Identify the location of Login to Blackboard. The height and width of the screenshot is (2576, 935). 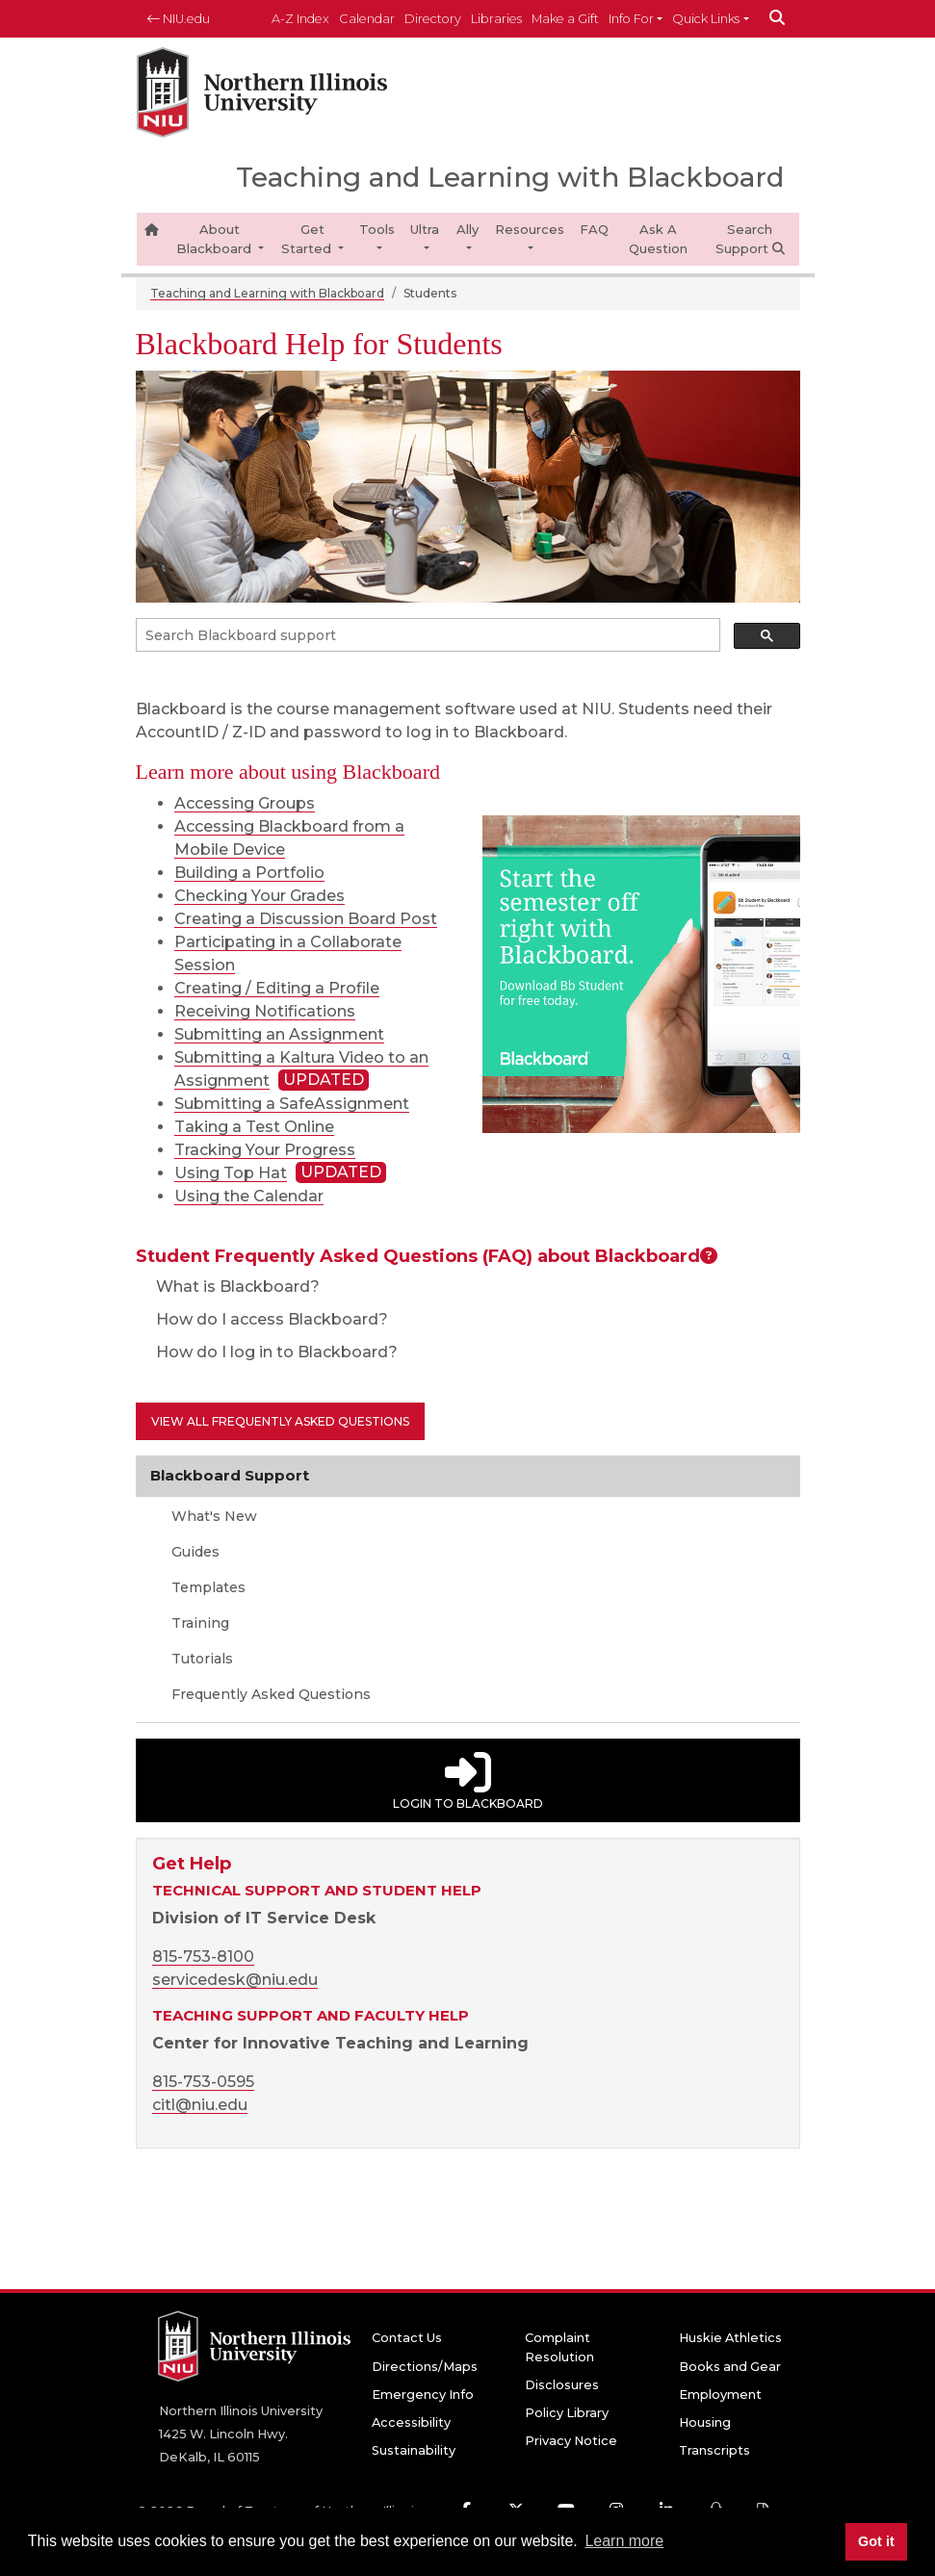
(468, 1780).